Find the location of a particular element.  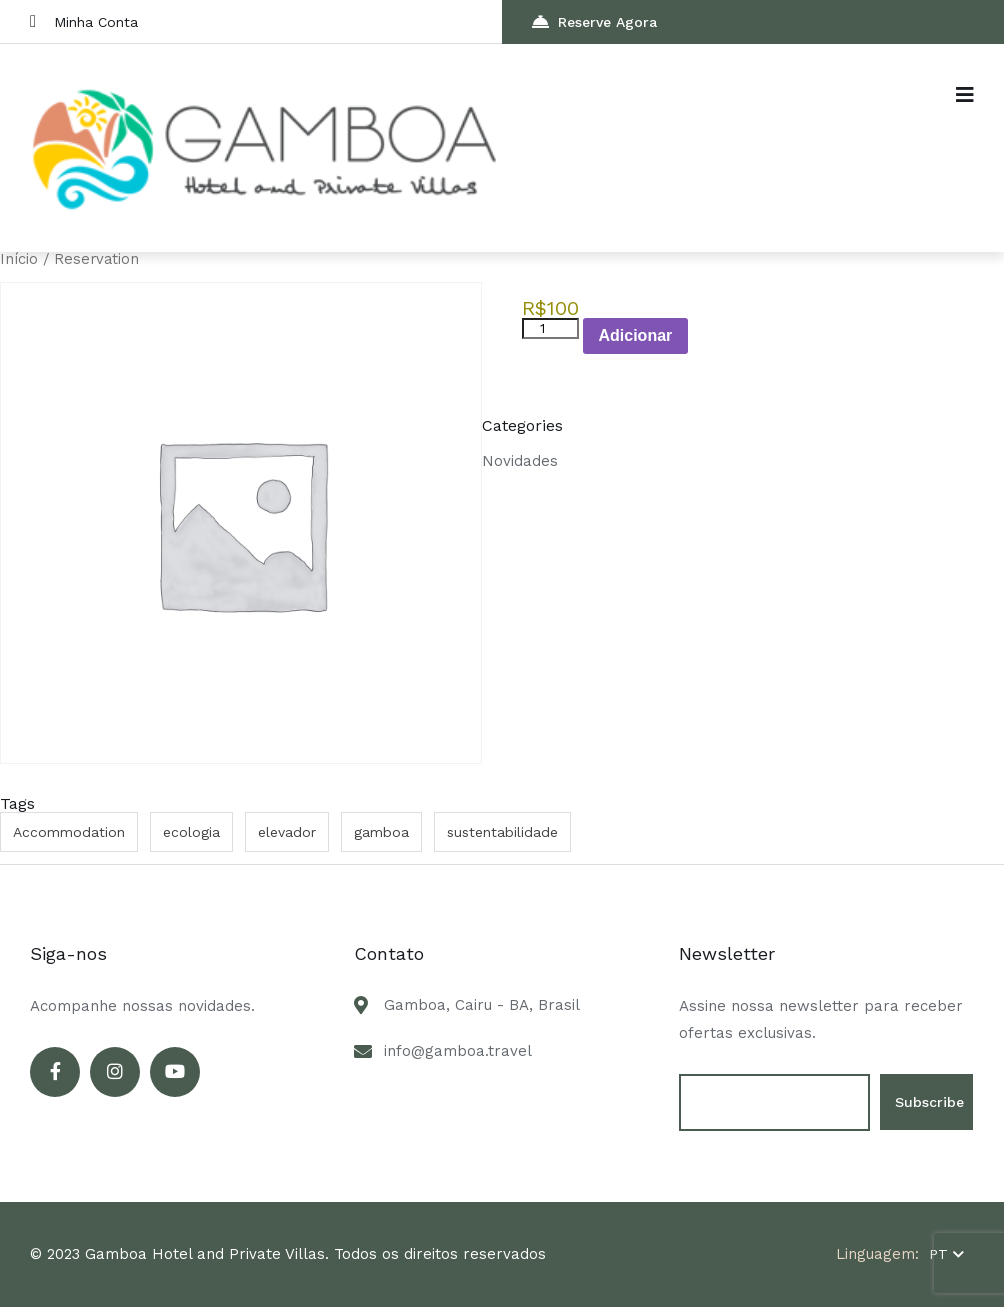

Accommodation [Accommodation (1 item)] is located at coordinates (69, 832).